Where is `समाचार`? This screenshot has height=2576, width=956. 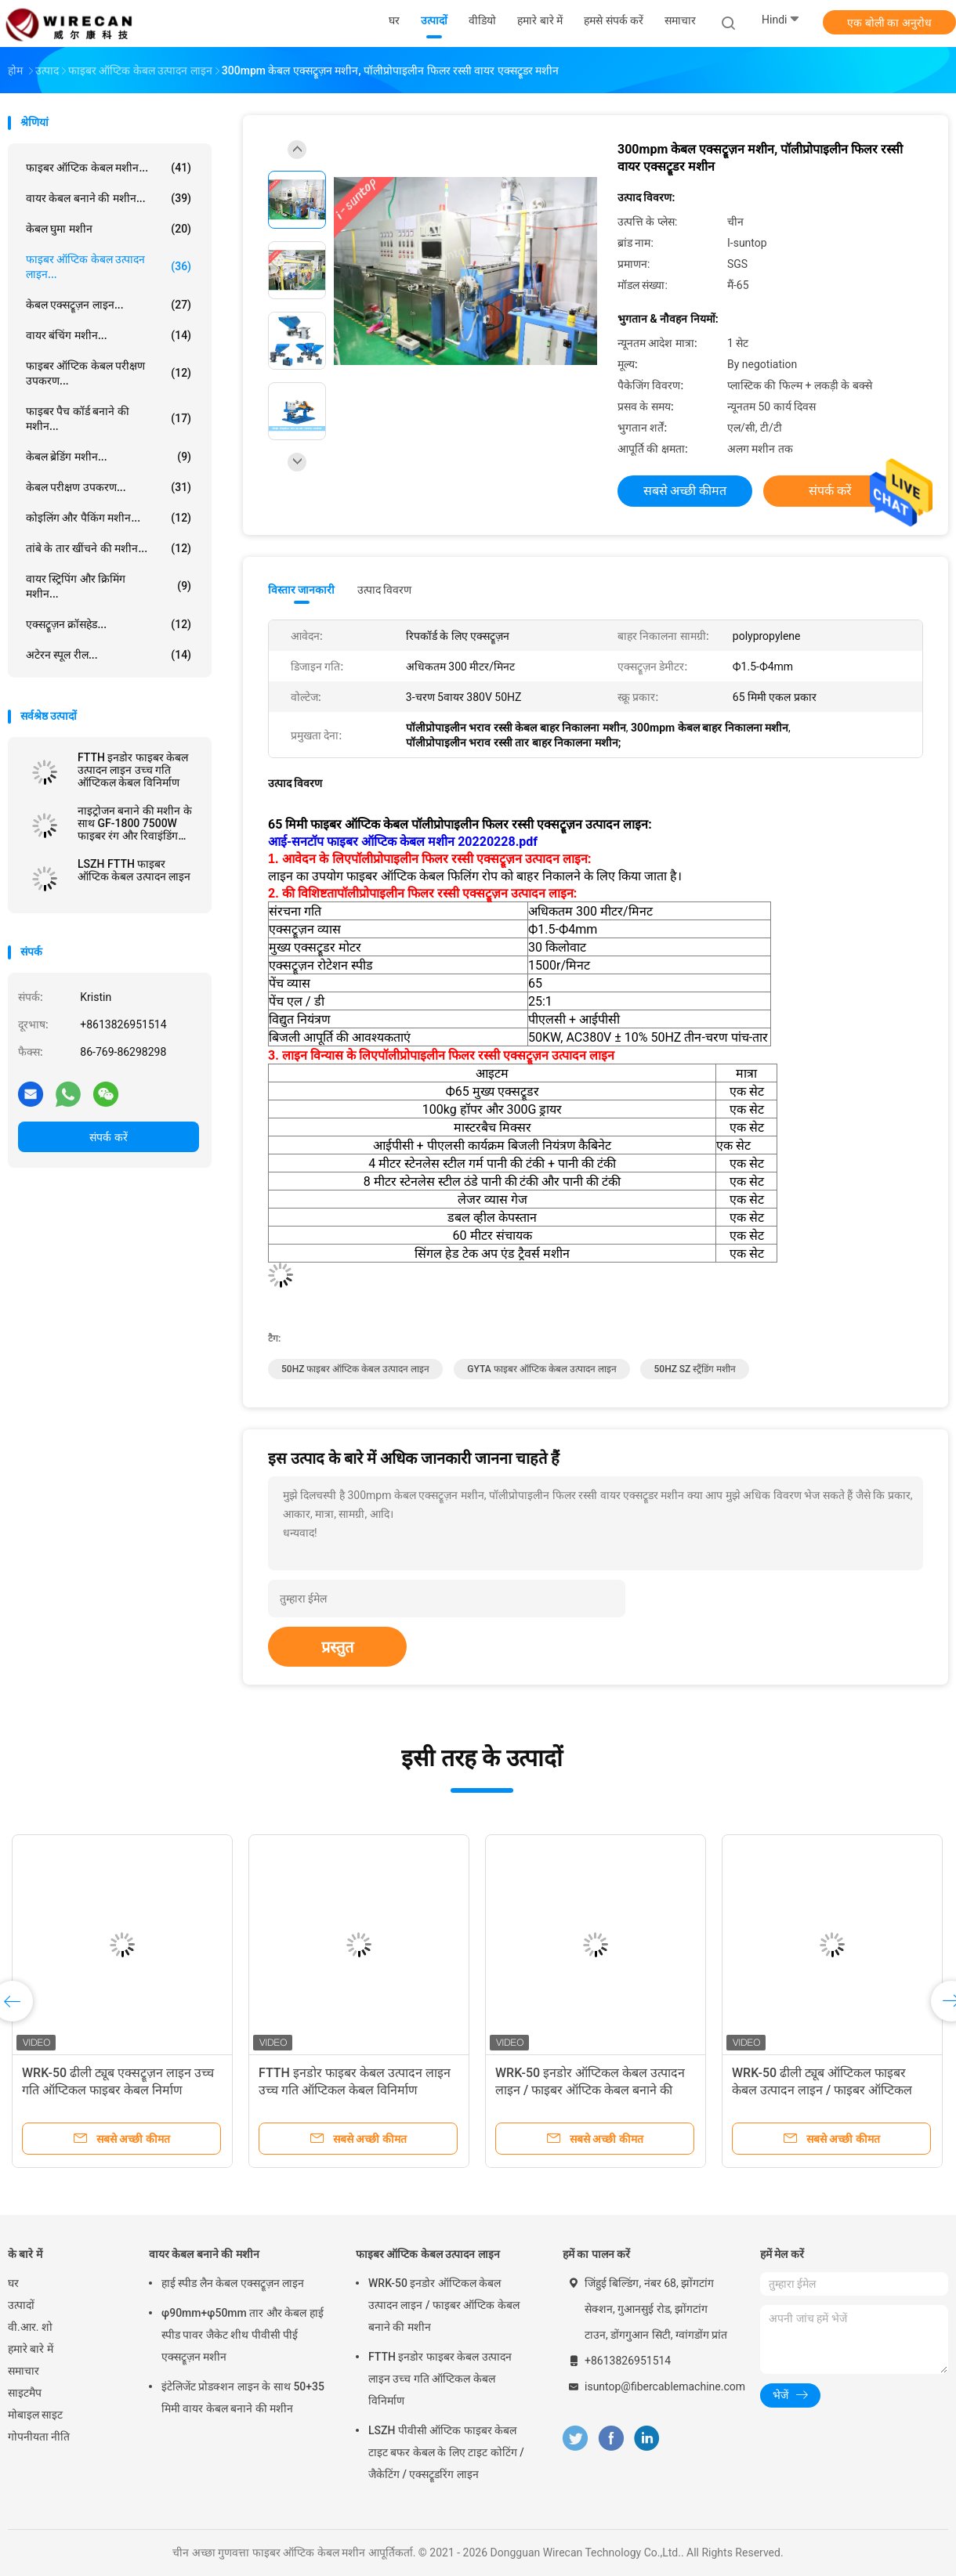
समाचार is located at coordinates (23, 2371).